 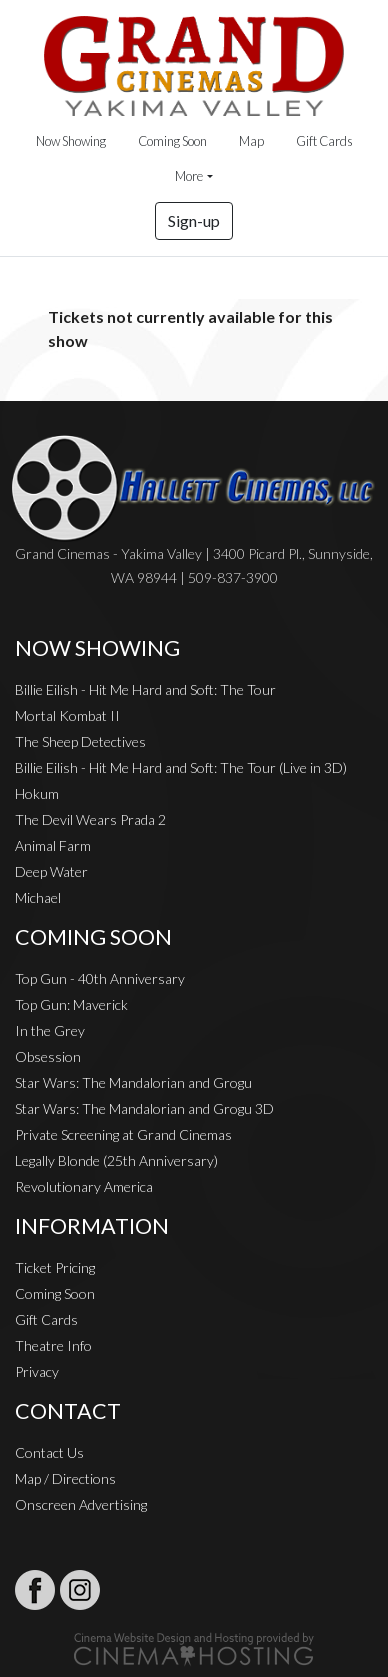 What do you see at coordinates (123, 1134) in the screenshot?
I see `Private Screening at Grand Cinemas` at bounding box center [123, 1134].